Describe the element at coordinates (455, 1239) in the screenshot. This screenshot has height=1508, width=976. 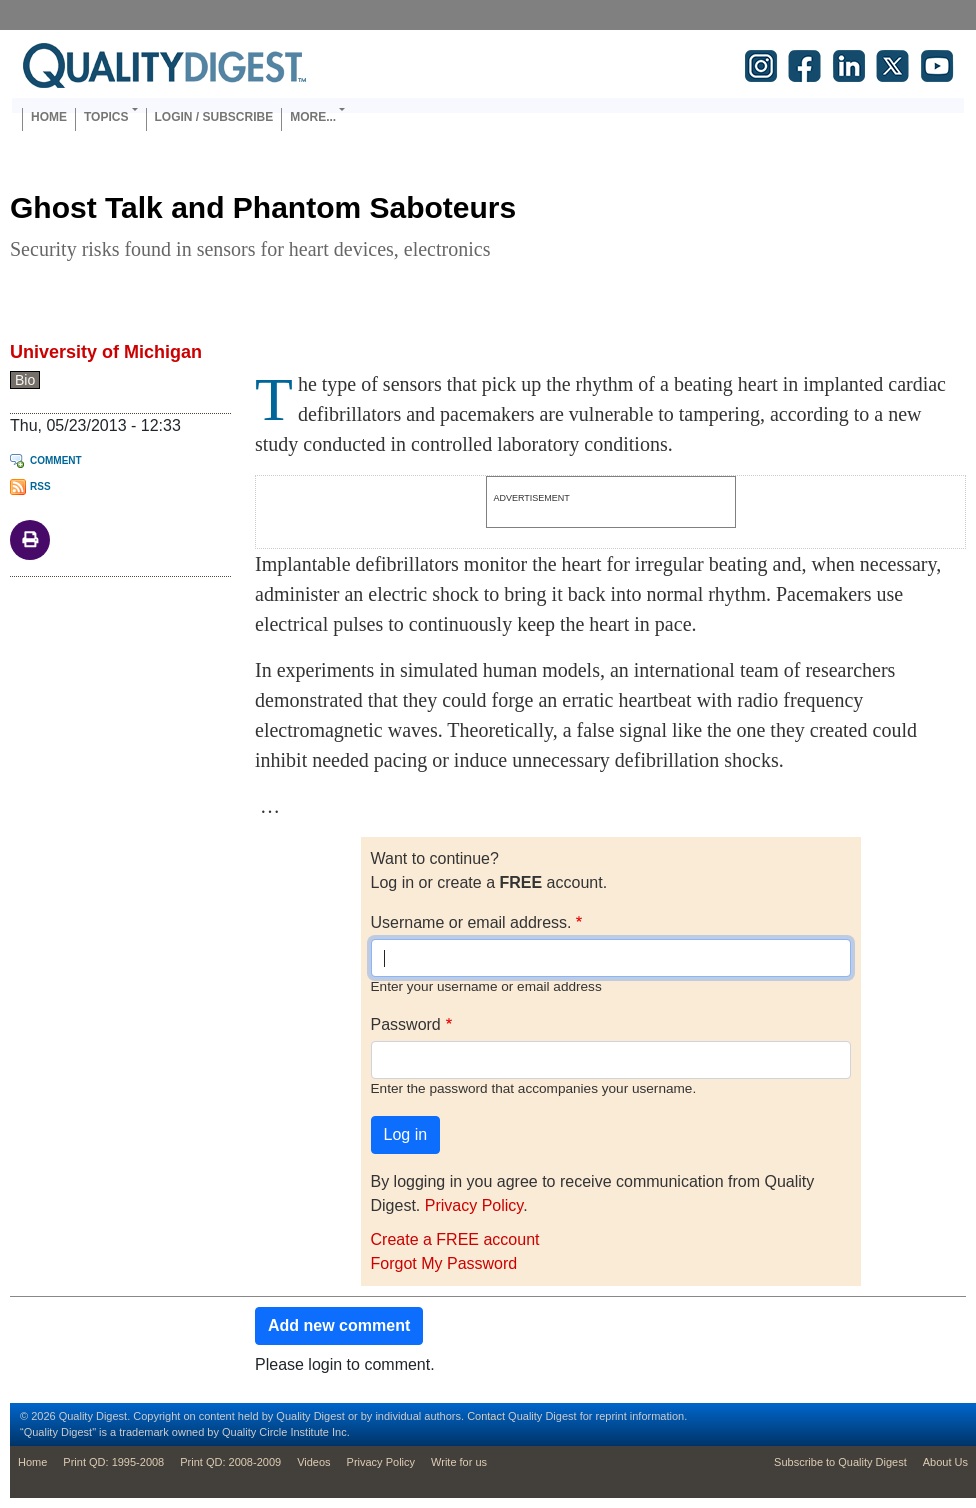
I see `Create a FREE account` at that location.